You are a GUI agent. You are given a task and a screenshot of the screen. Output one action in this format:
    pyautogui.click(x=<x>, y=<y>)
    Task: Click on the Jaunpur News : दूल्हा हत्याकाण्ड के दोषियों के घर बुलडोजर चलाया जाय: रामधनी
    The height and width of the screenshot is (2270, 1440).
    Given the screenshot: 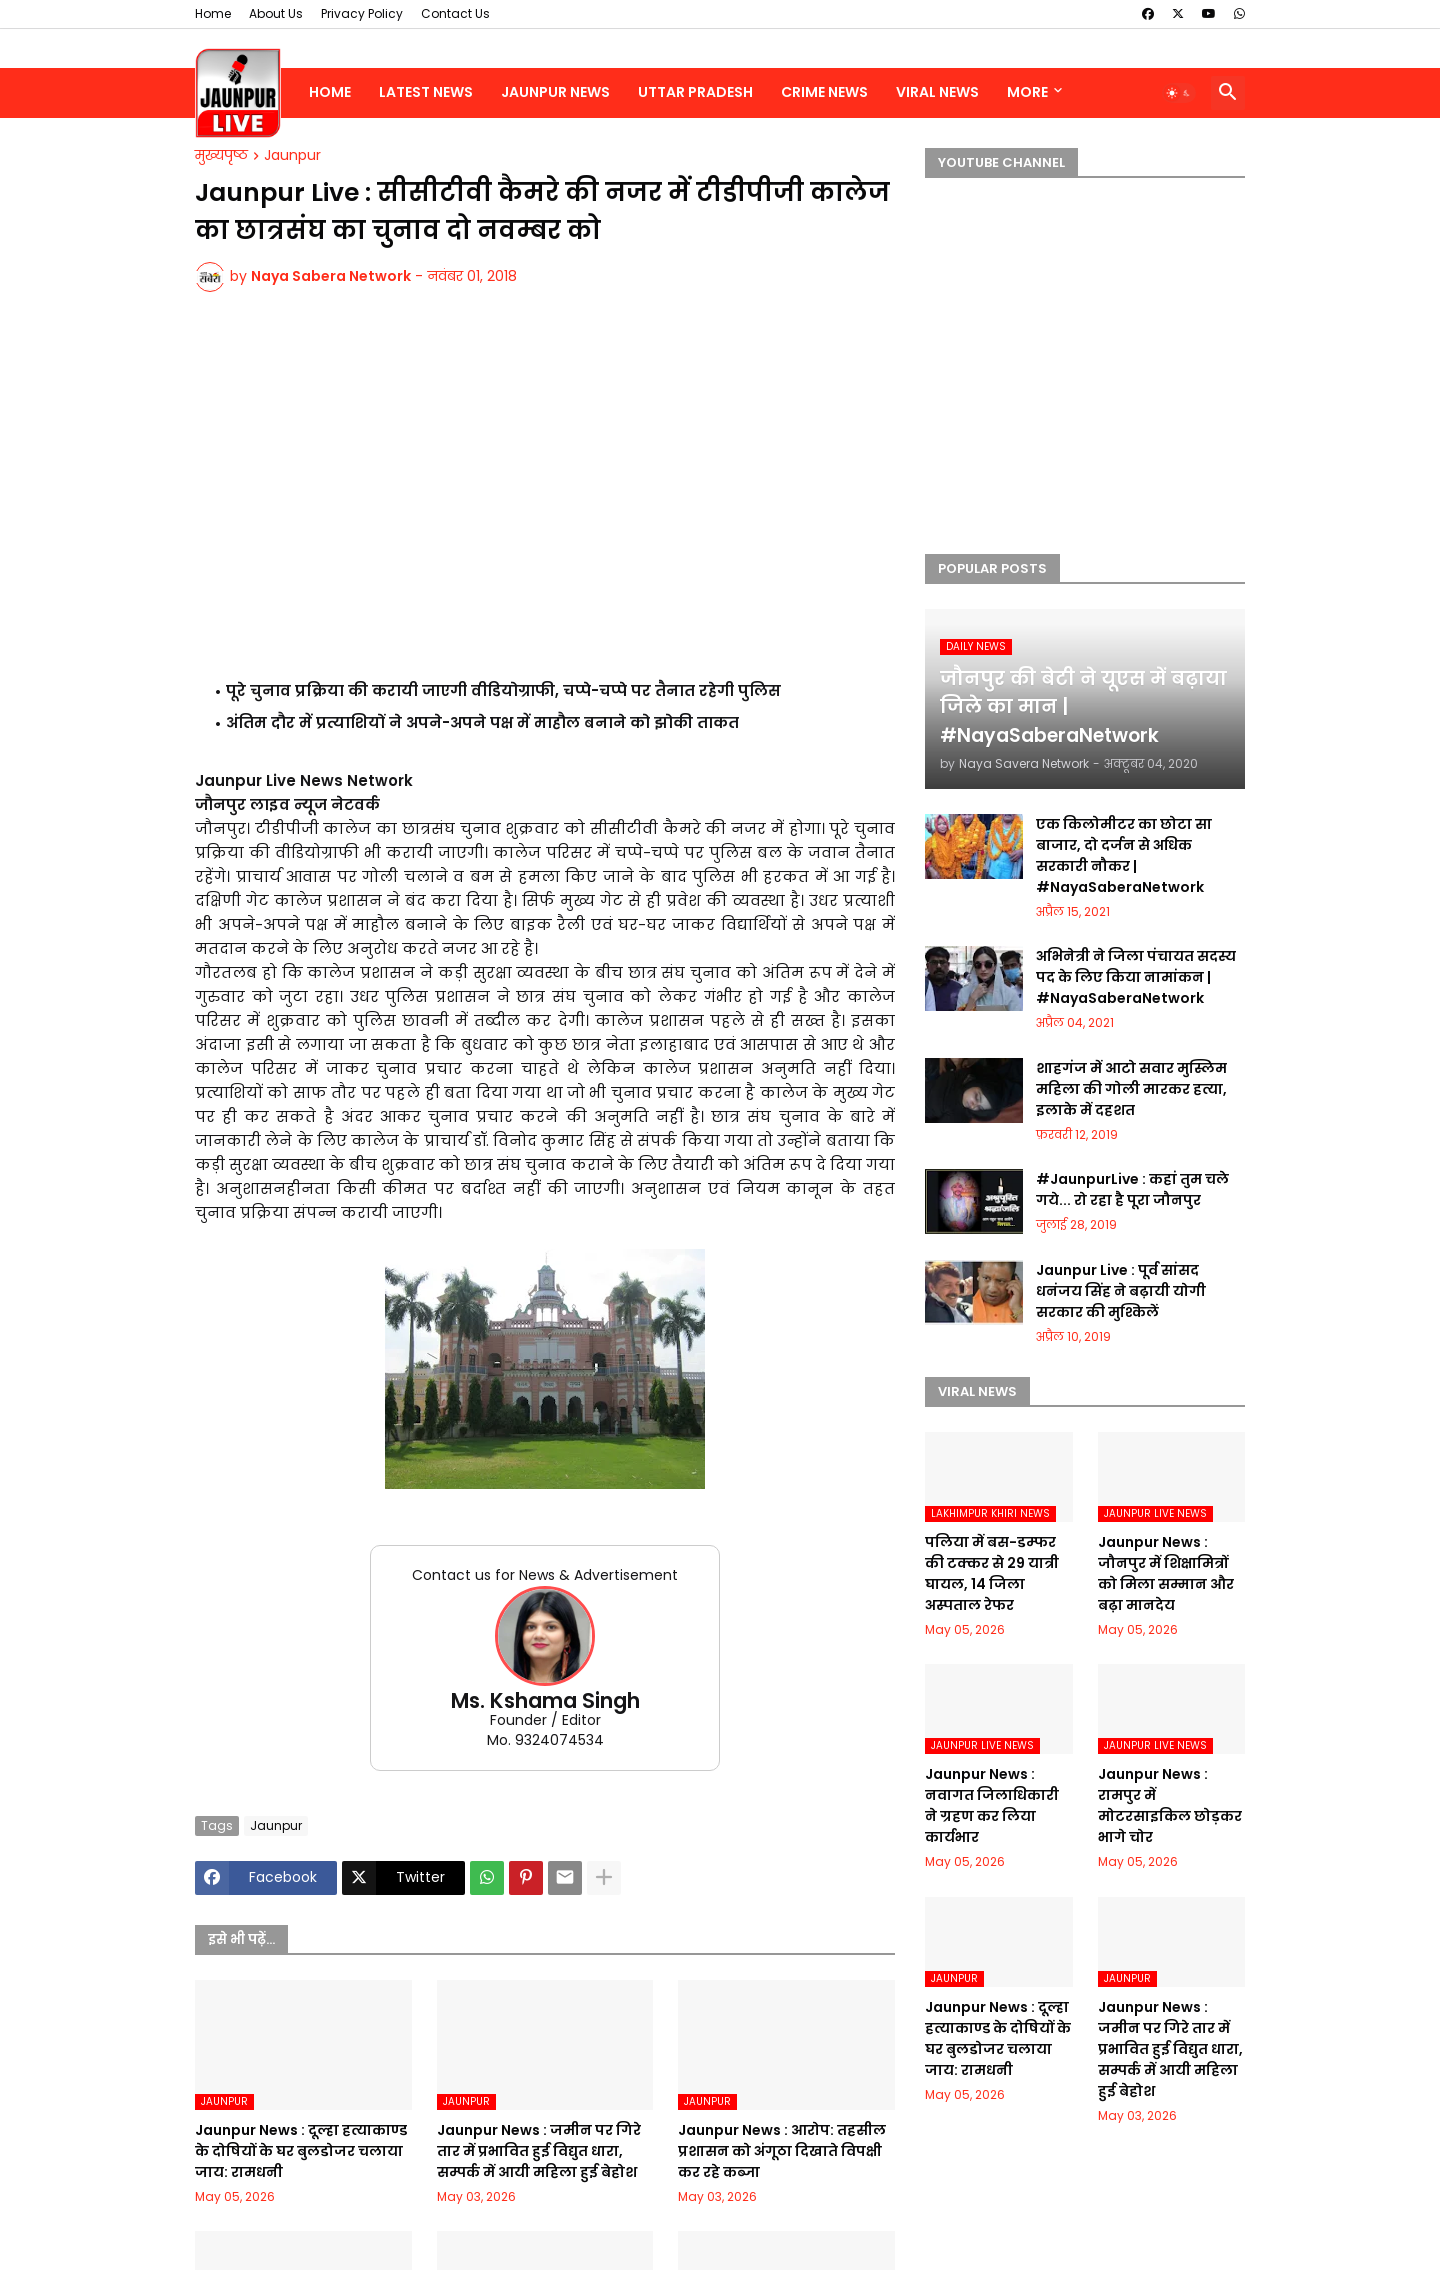 What is the action you would take?
    pyautogui.click(x=301, y=2151)
    